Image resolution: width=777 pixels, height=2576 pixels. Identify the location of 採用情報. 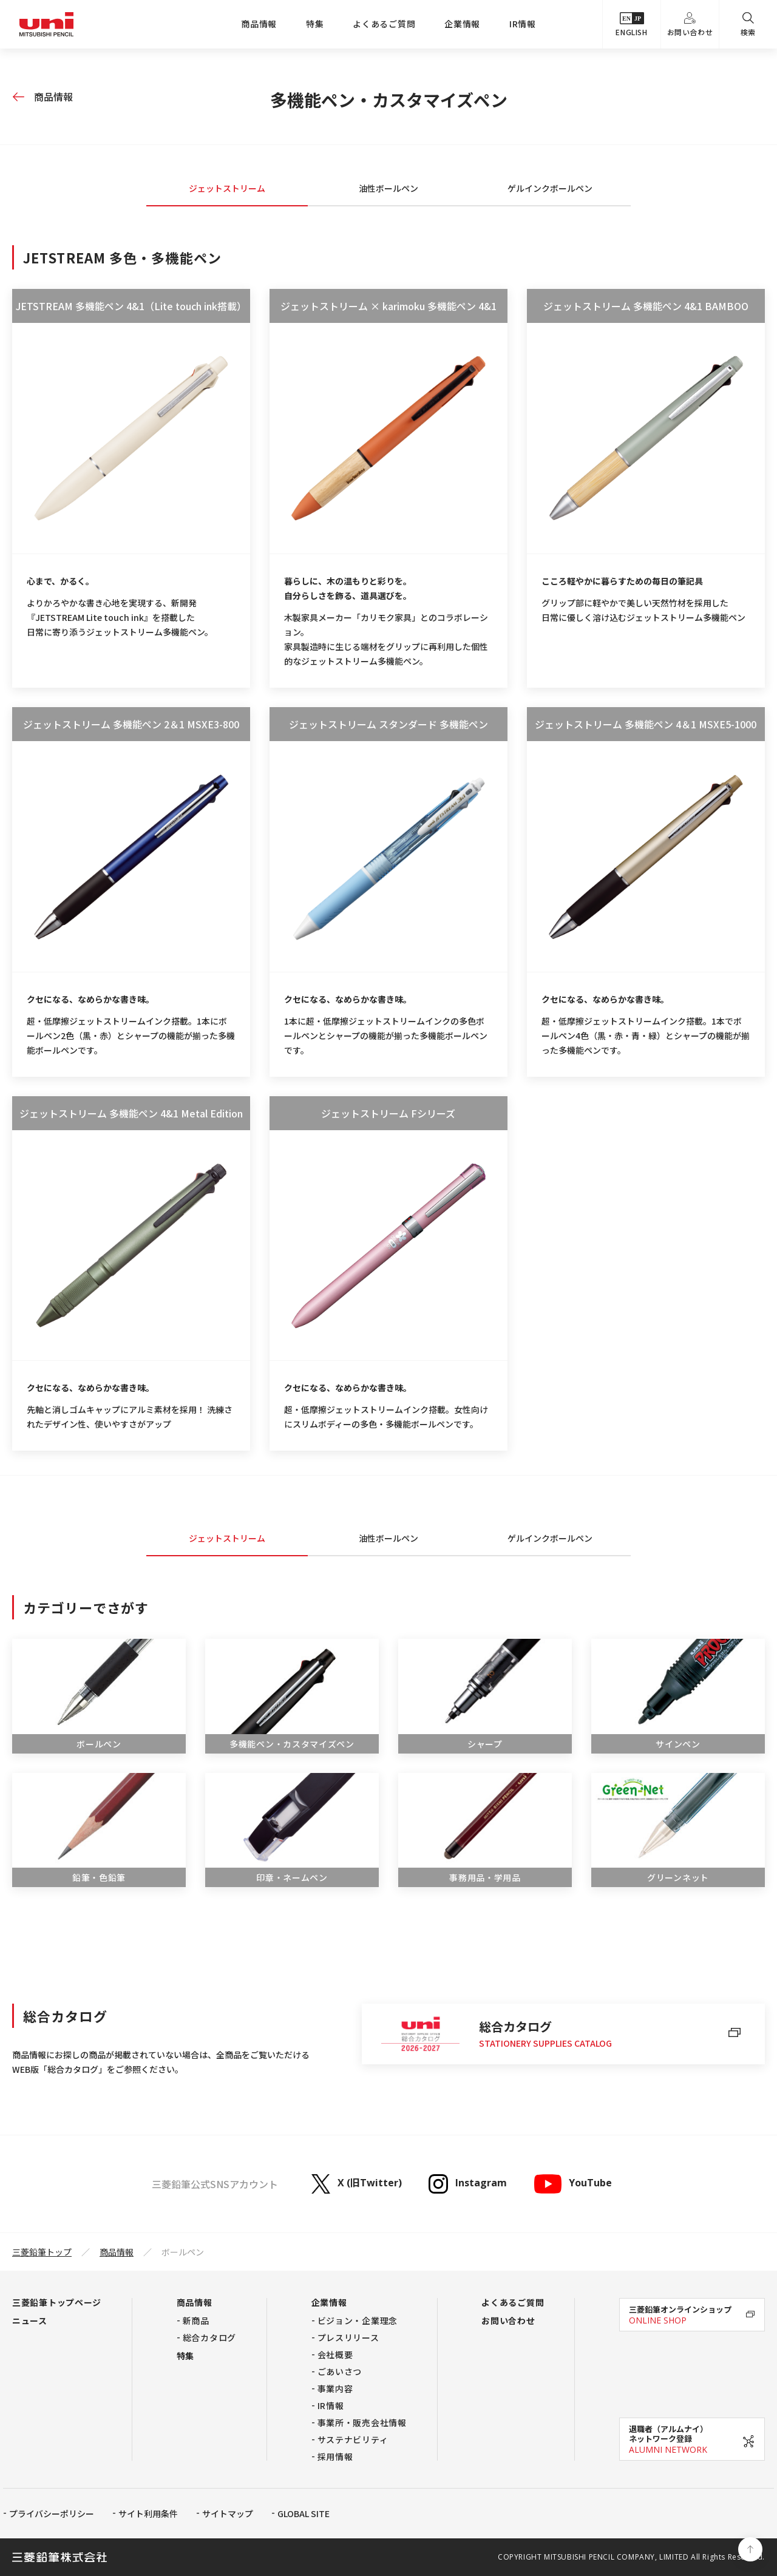
(335, 2456).